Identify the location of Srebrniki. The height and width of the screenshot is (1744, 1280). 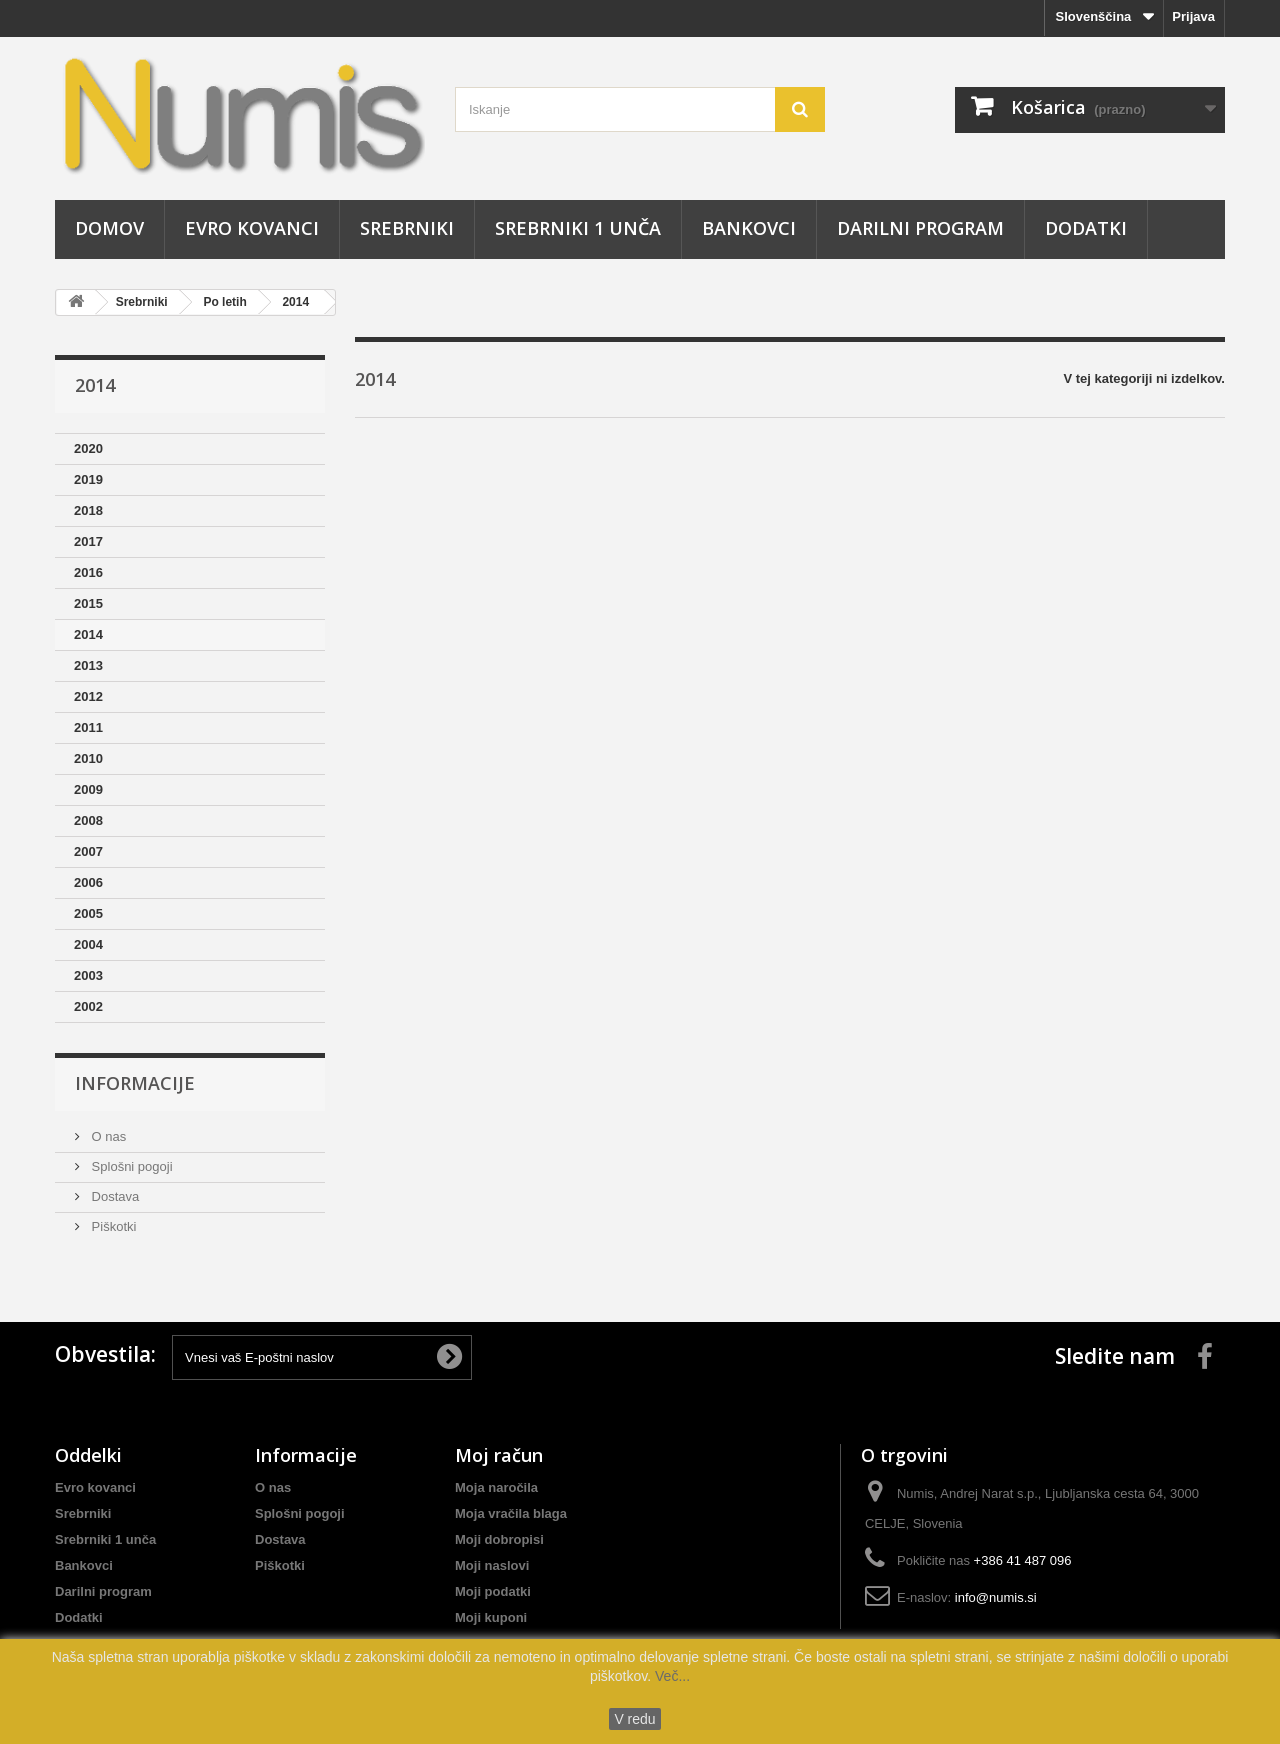
(407, 228).